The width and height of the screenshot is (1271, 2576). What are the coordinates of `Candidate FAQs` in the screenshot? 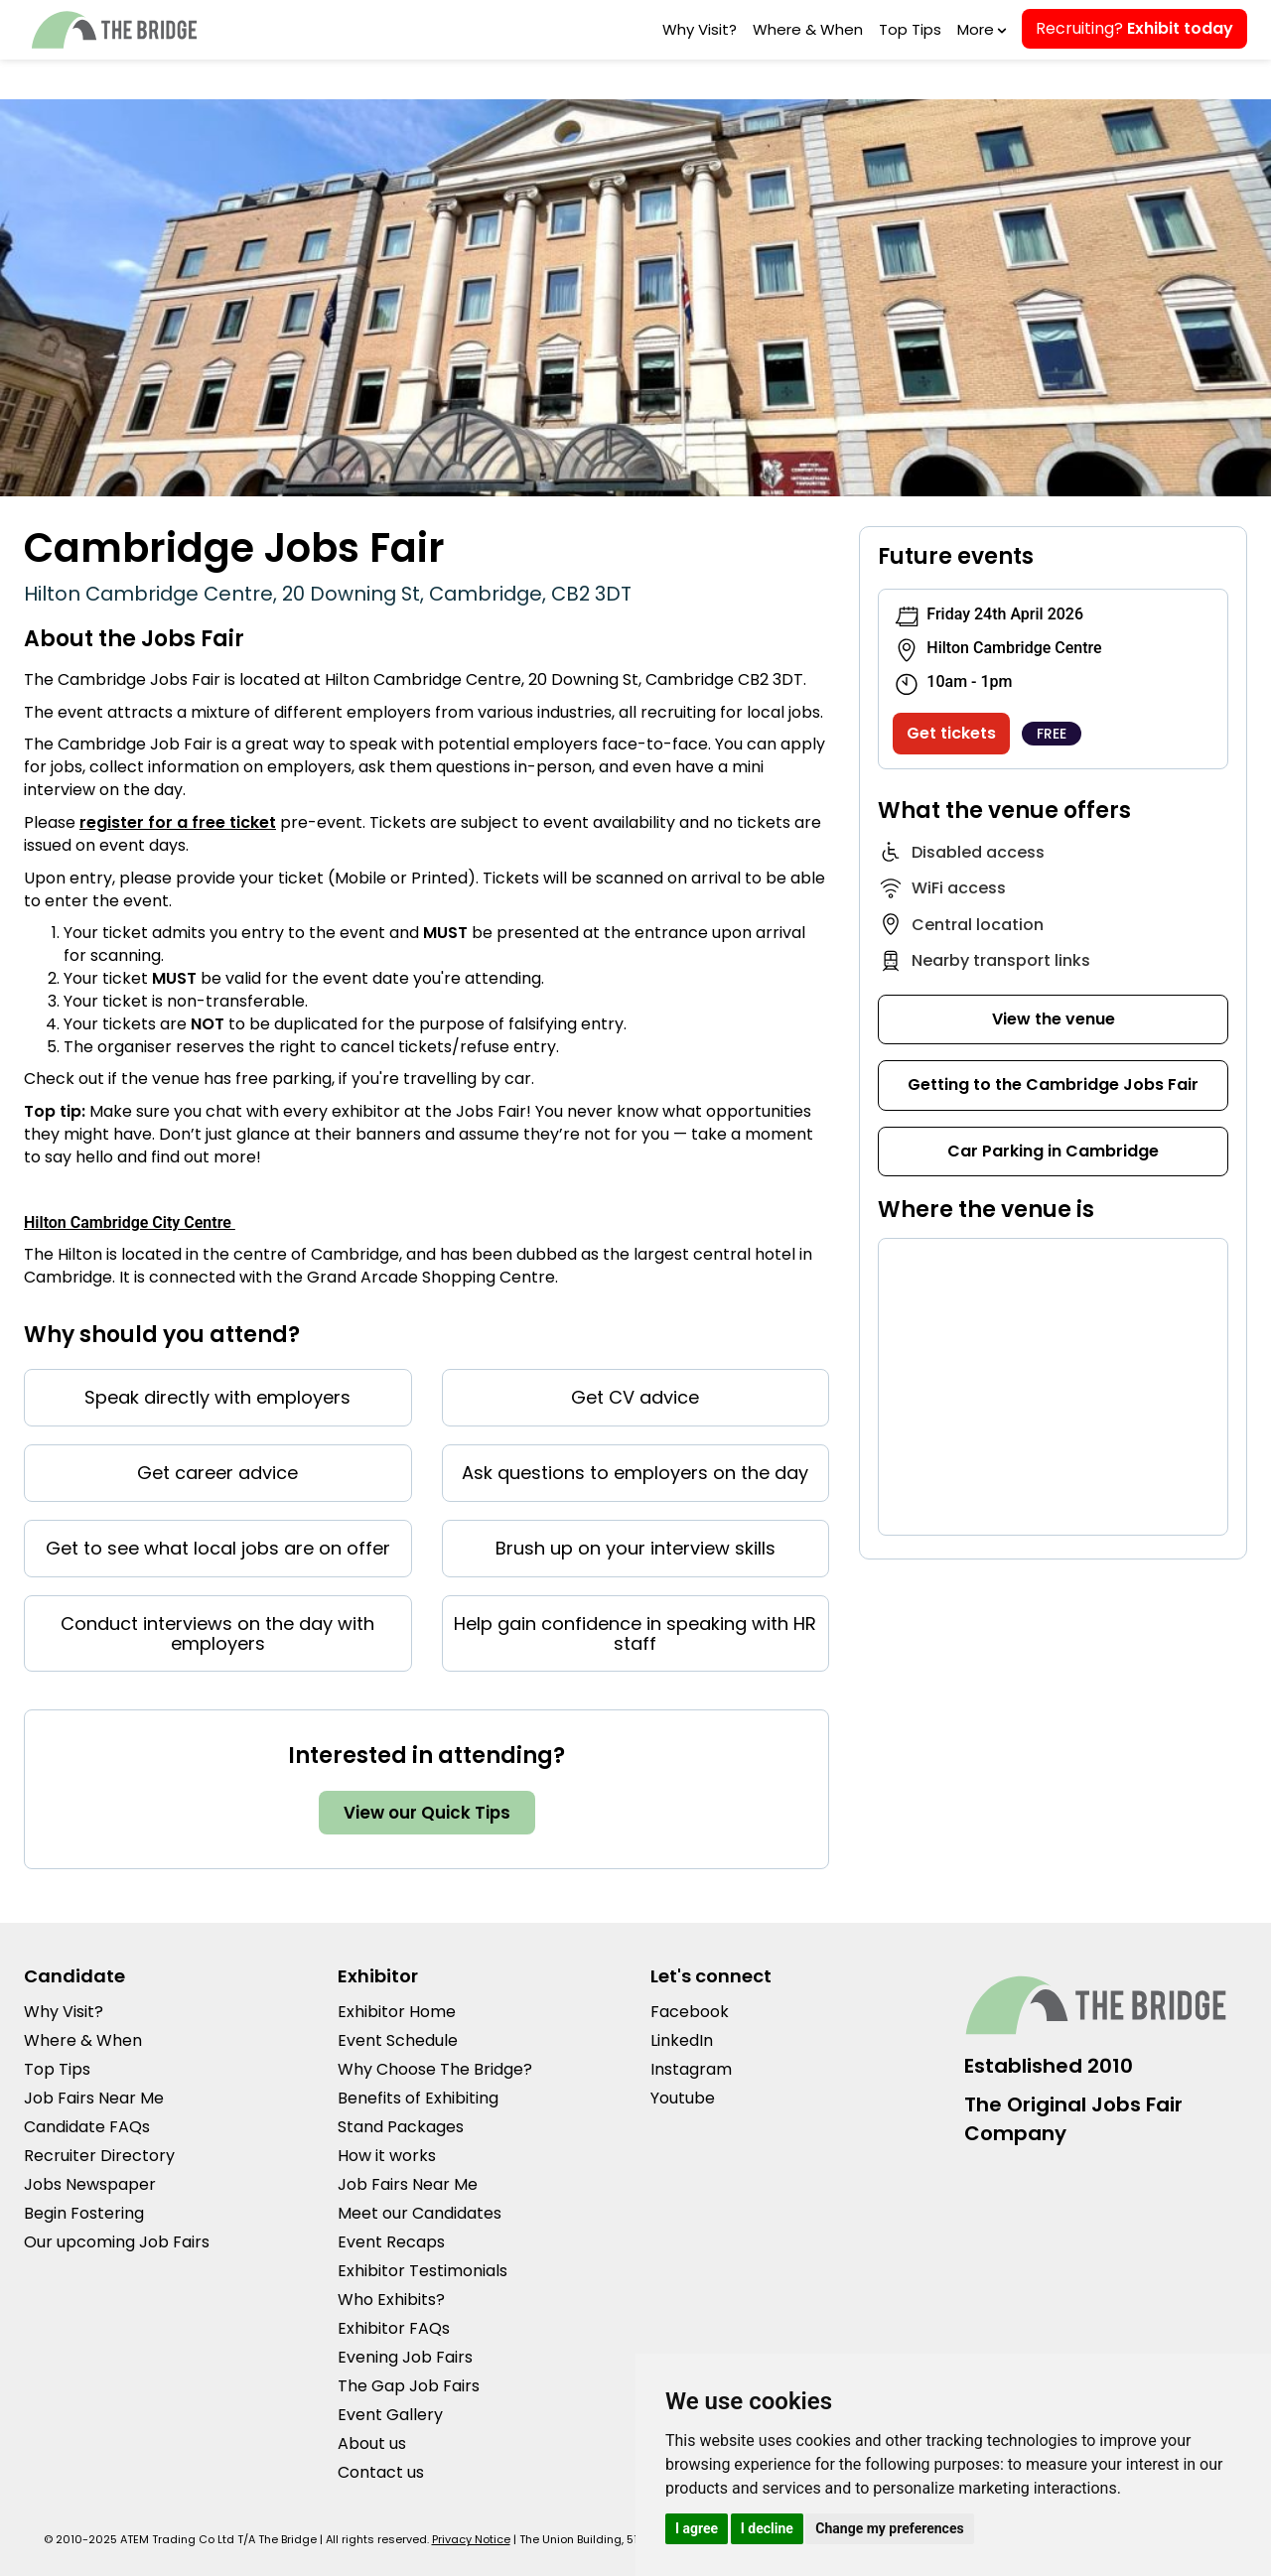 It's located at (87, 2126).